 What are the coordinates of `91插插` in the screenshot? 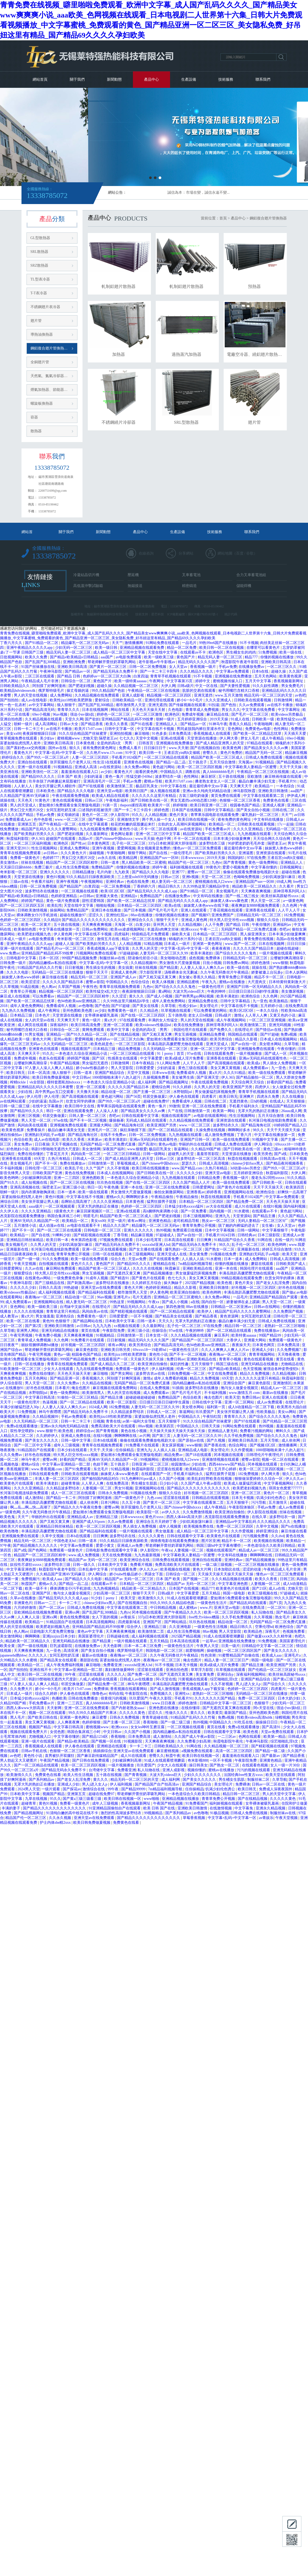 It's located at (177, 1388).